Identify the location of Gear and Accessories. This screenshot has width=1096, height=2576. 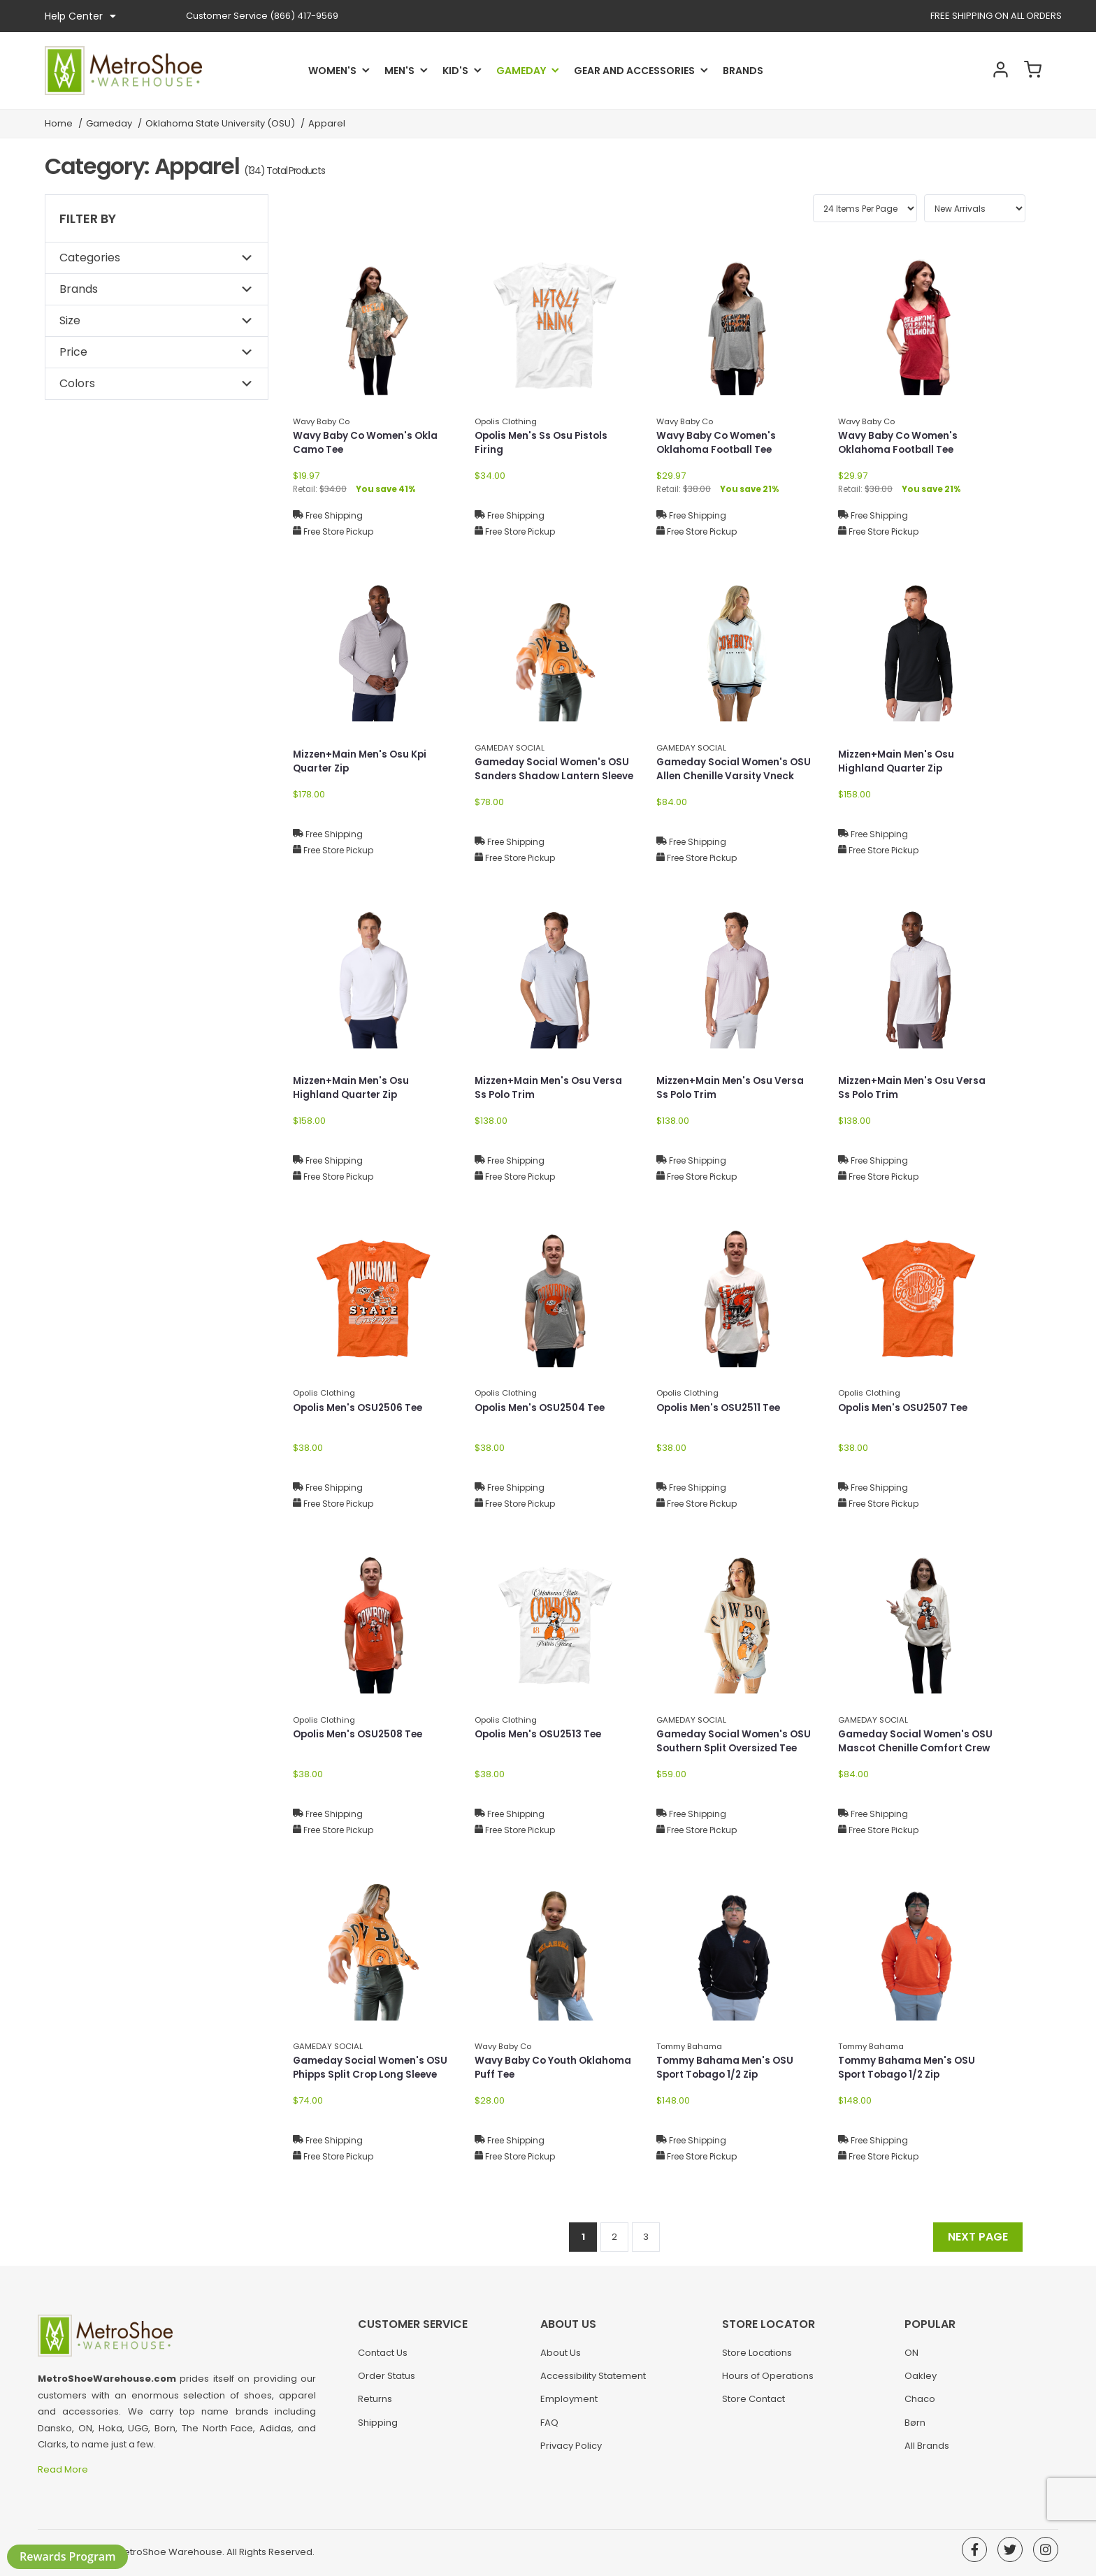
(634, 71).